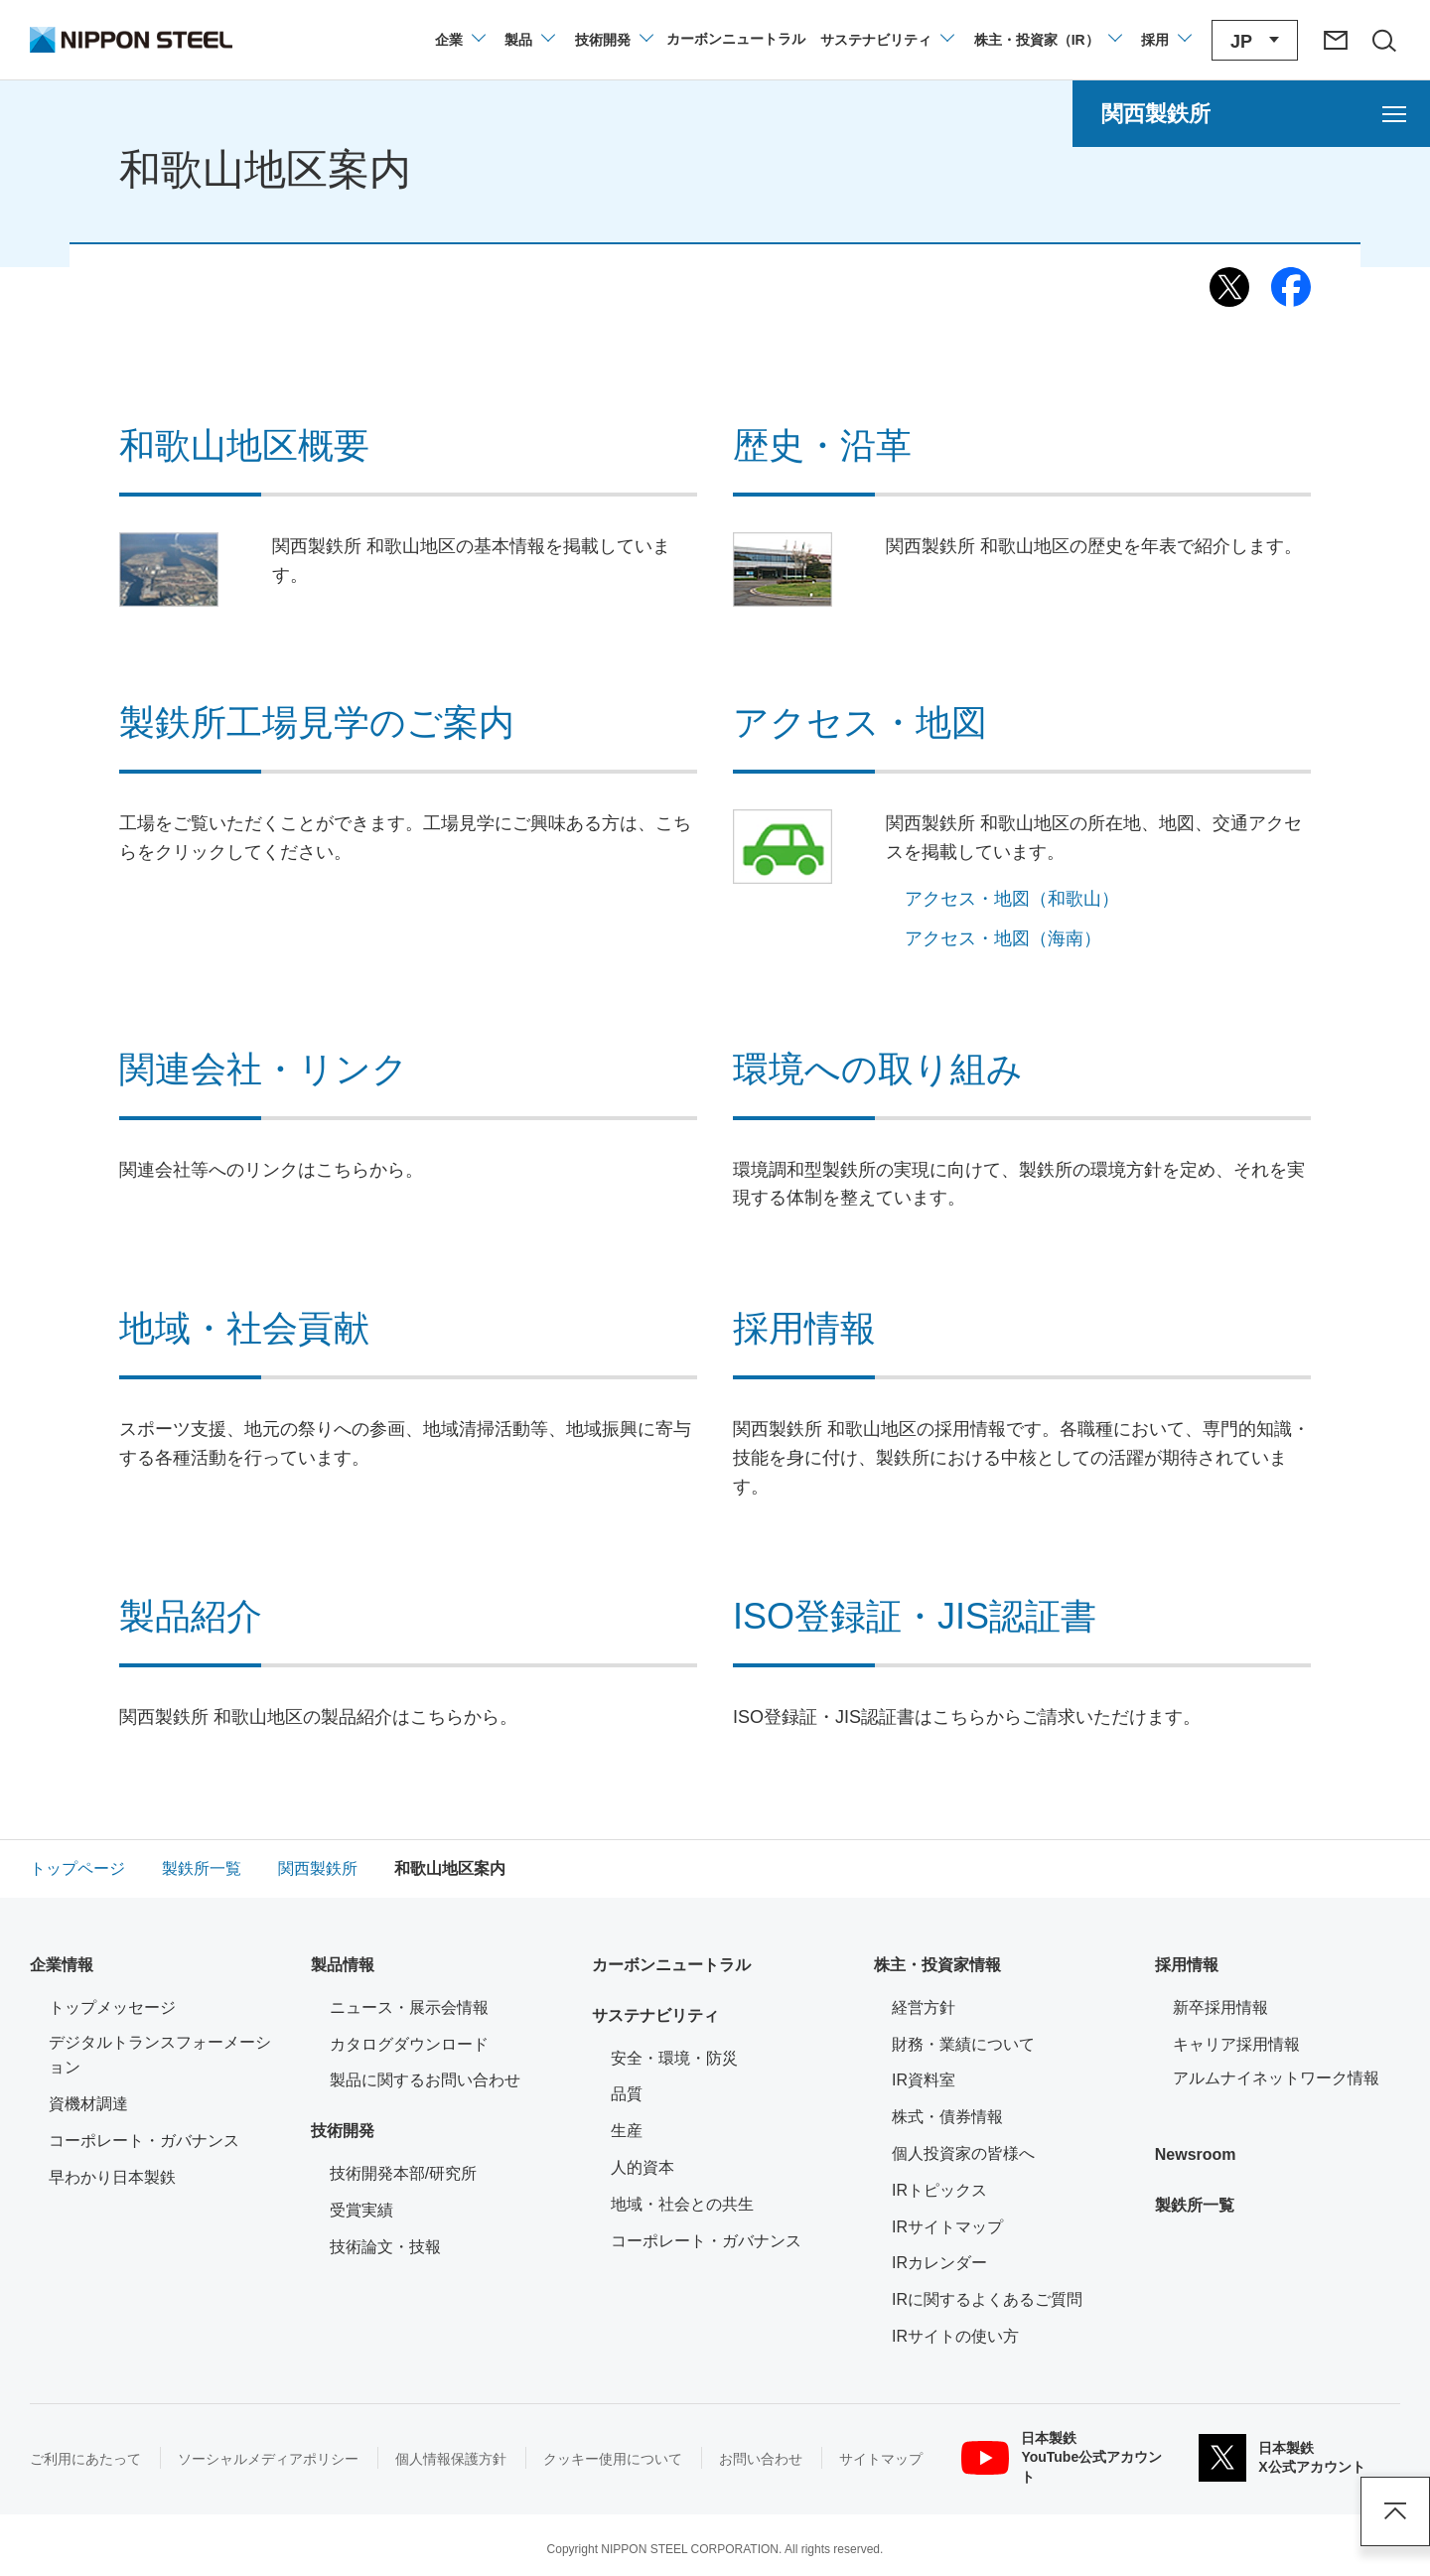 The height and width of the screenshot is (2576, 1430). Describe the element at coordinates (403, 2173) in the screenshot. I see `技術開発本部/研究所` at that location.